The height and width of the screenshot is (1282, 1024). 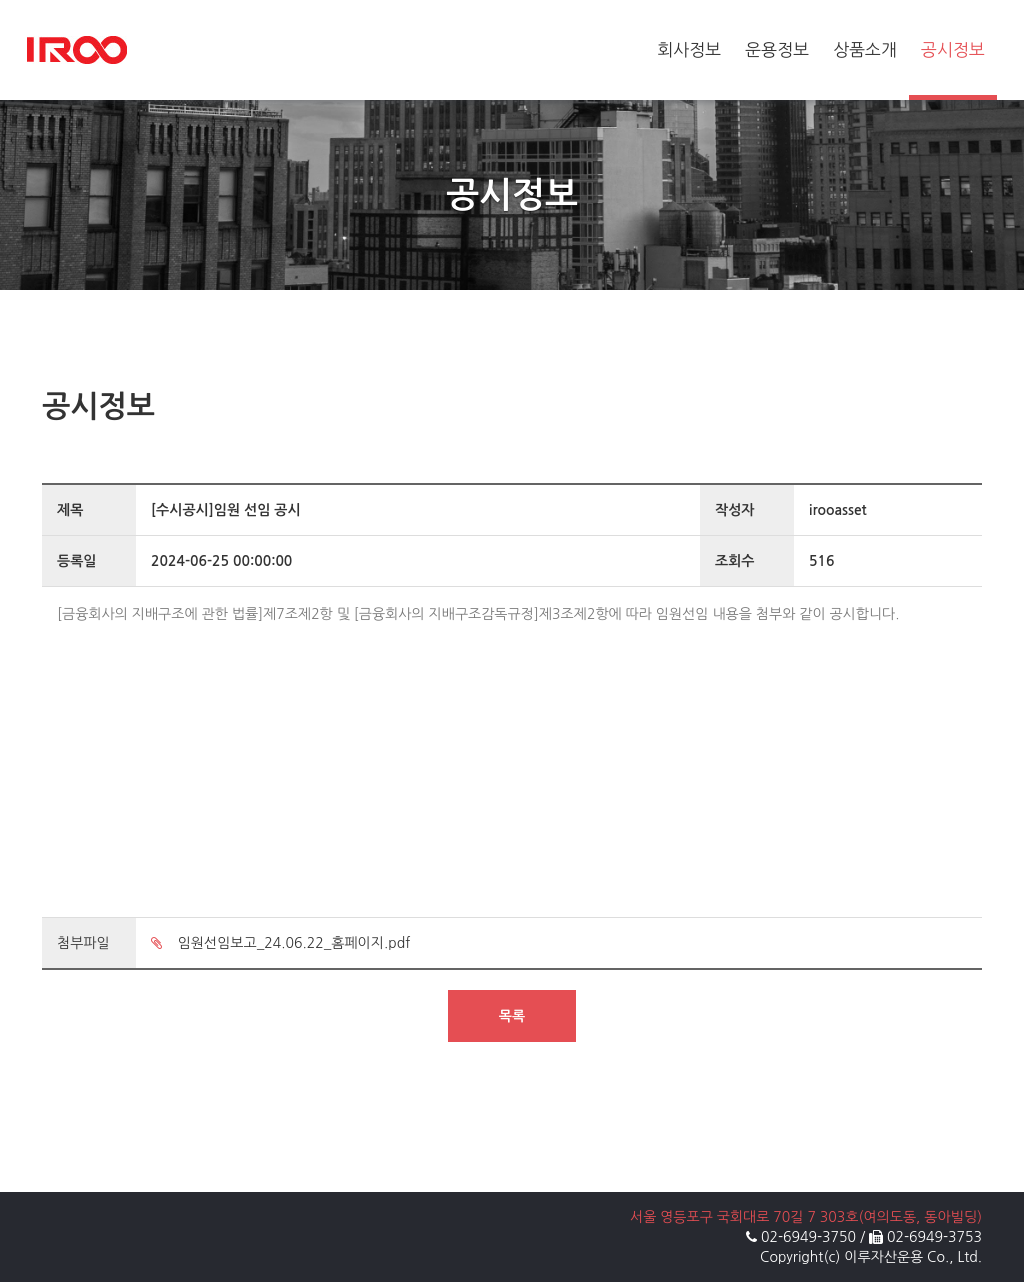 What do you see at coordinates (280, 943) in the screenshot?
I see `임원선임보고_24.06.22_홈페이지.pdf` at bounding box center [280, 943].